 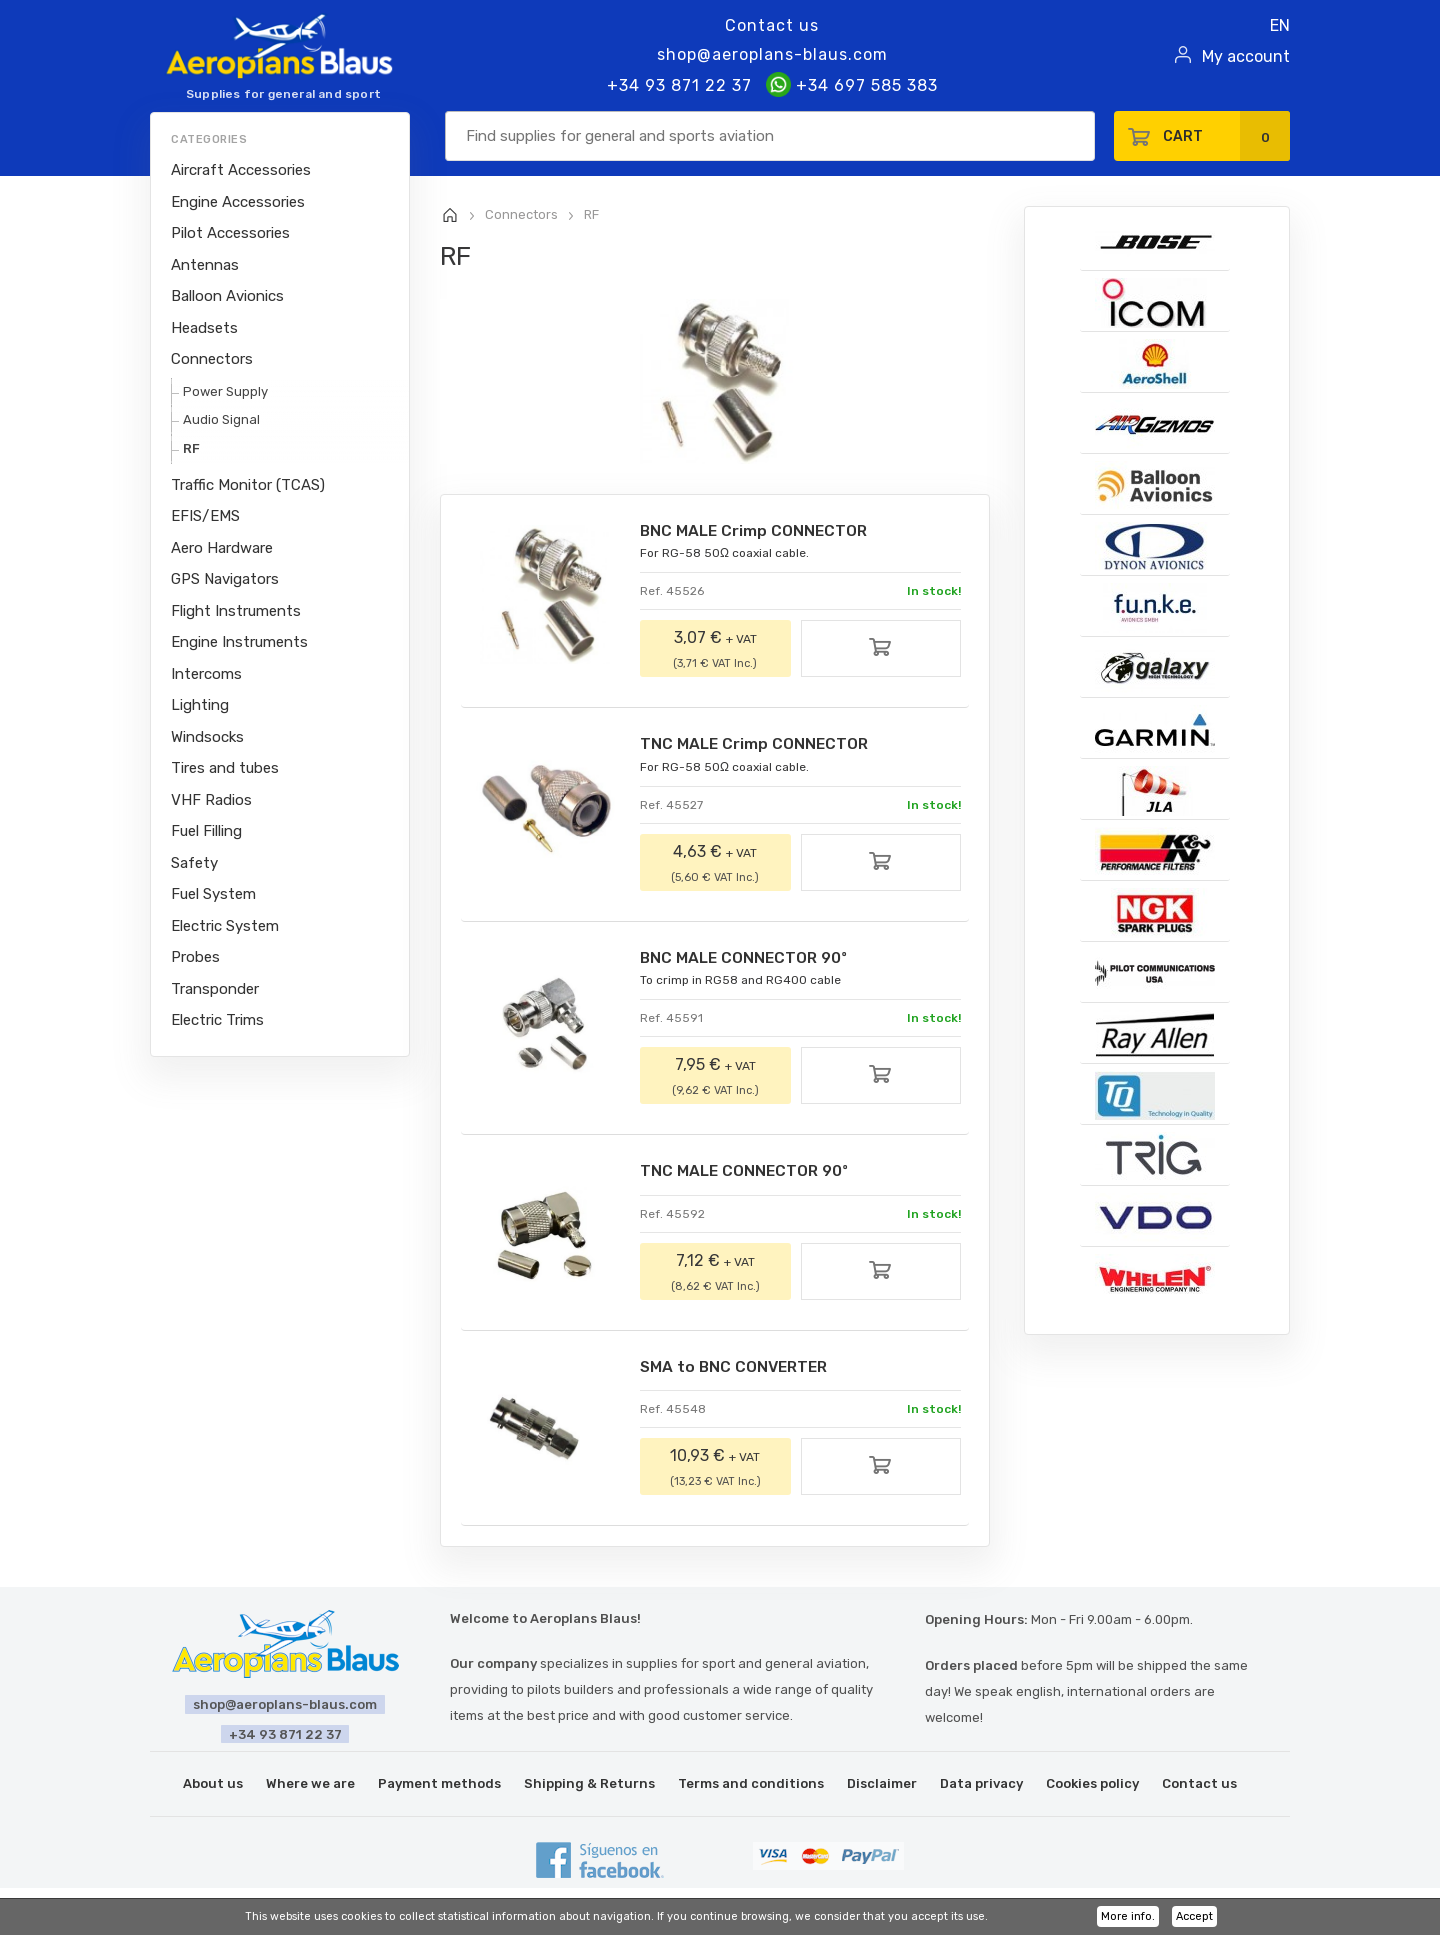 What do you see at coordinates (739, 1369) in the screenshot?
I see `SMA to BNC CONVERTER` at bounding box center [739, 1369].